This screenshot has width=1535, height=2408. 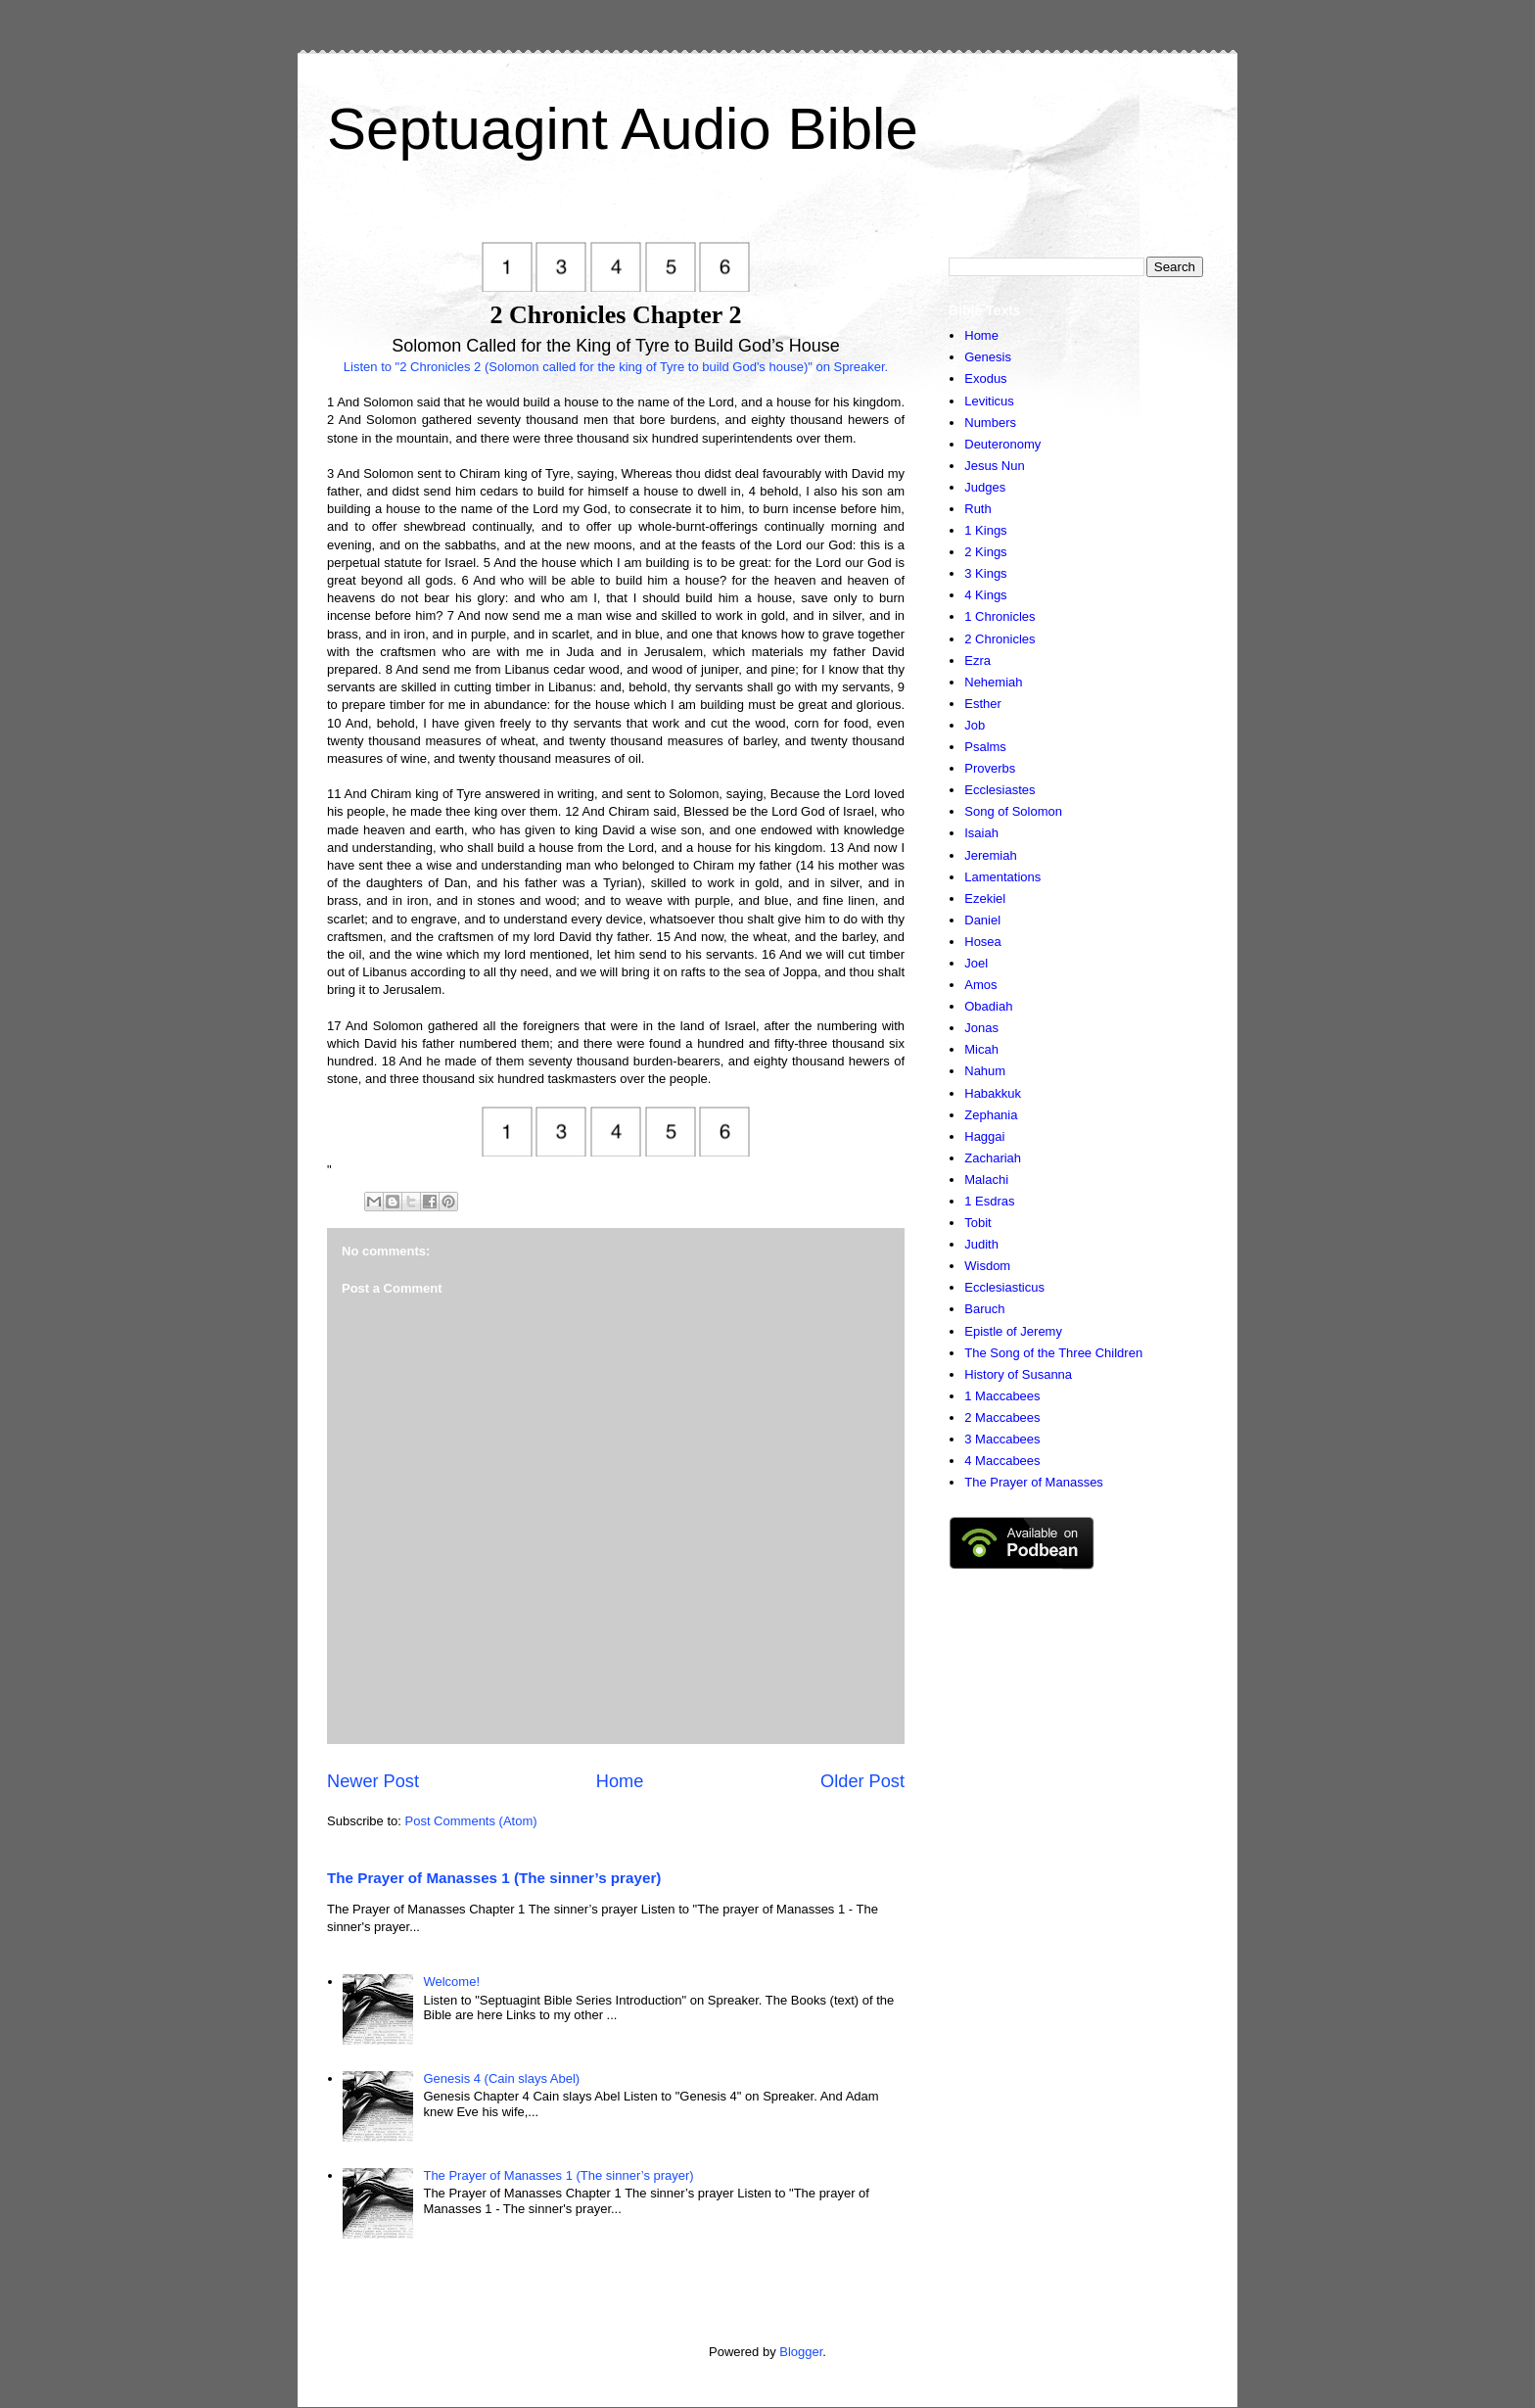 I want to click on The Prayer of Manasses, so click(x=1033, y=1482).